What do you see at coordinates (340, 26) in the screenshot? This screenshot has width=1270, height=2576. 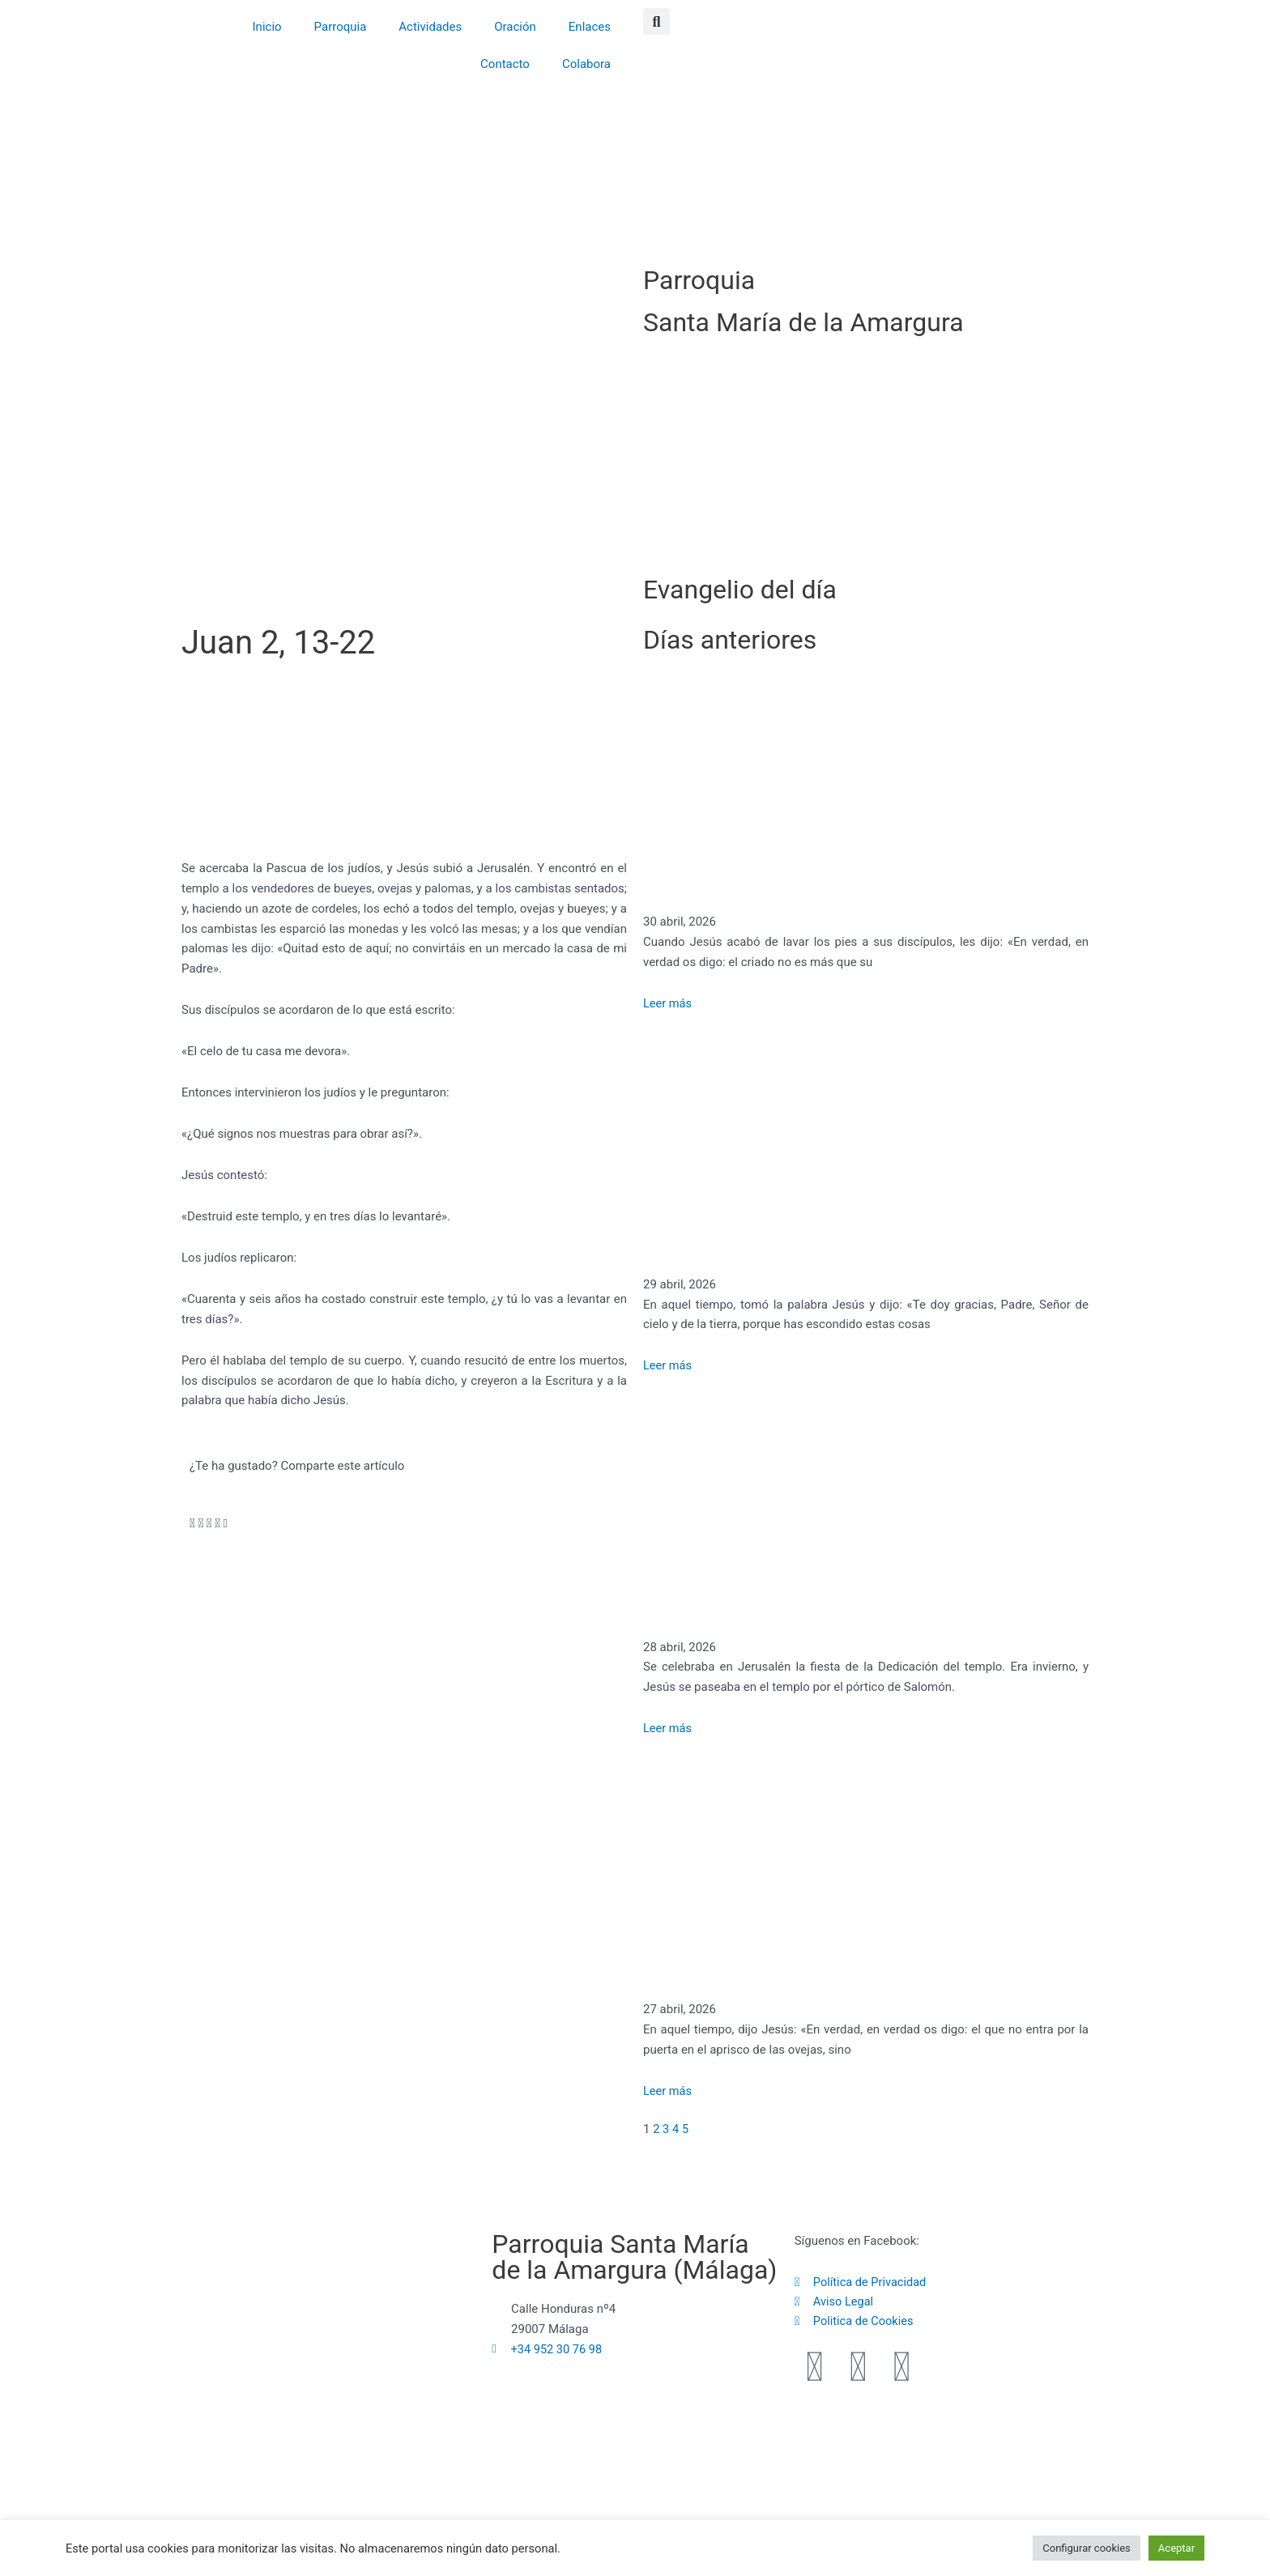 I see `Parroquia` at bounding box center [340, 26].